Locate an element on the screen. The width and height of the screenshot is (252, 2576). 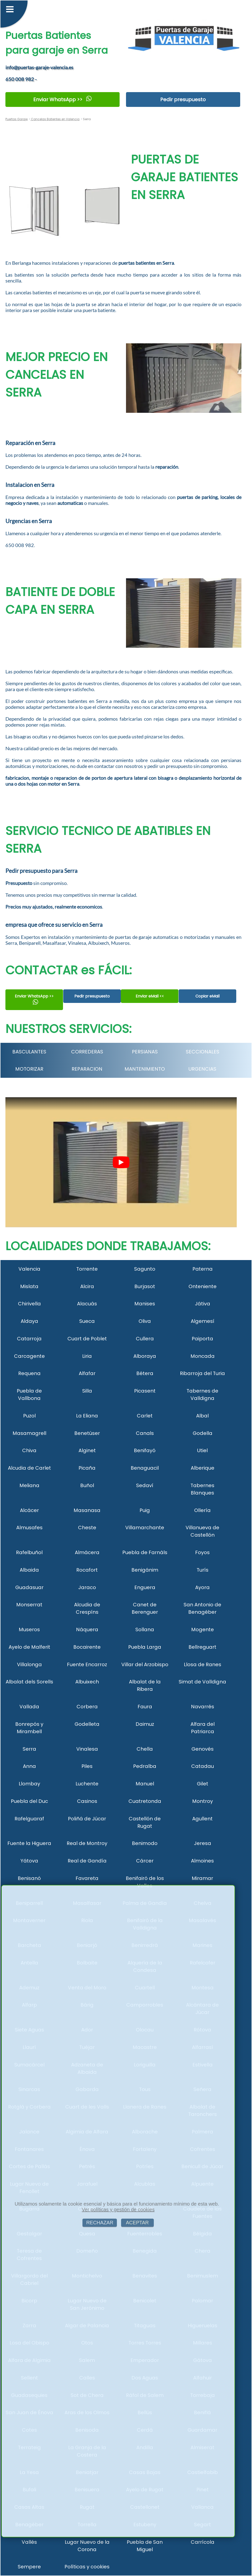
Godelleta is located at coordinates (87, 1724).